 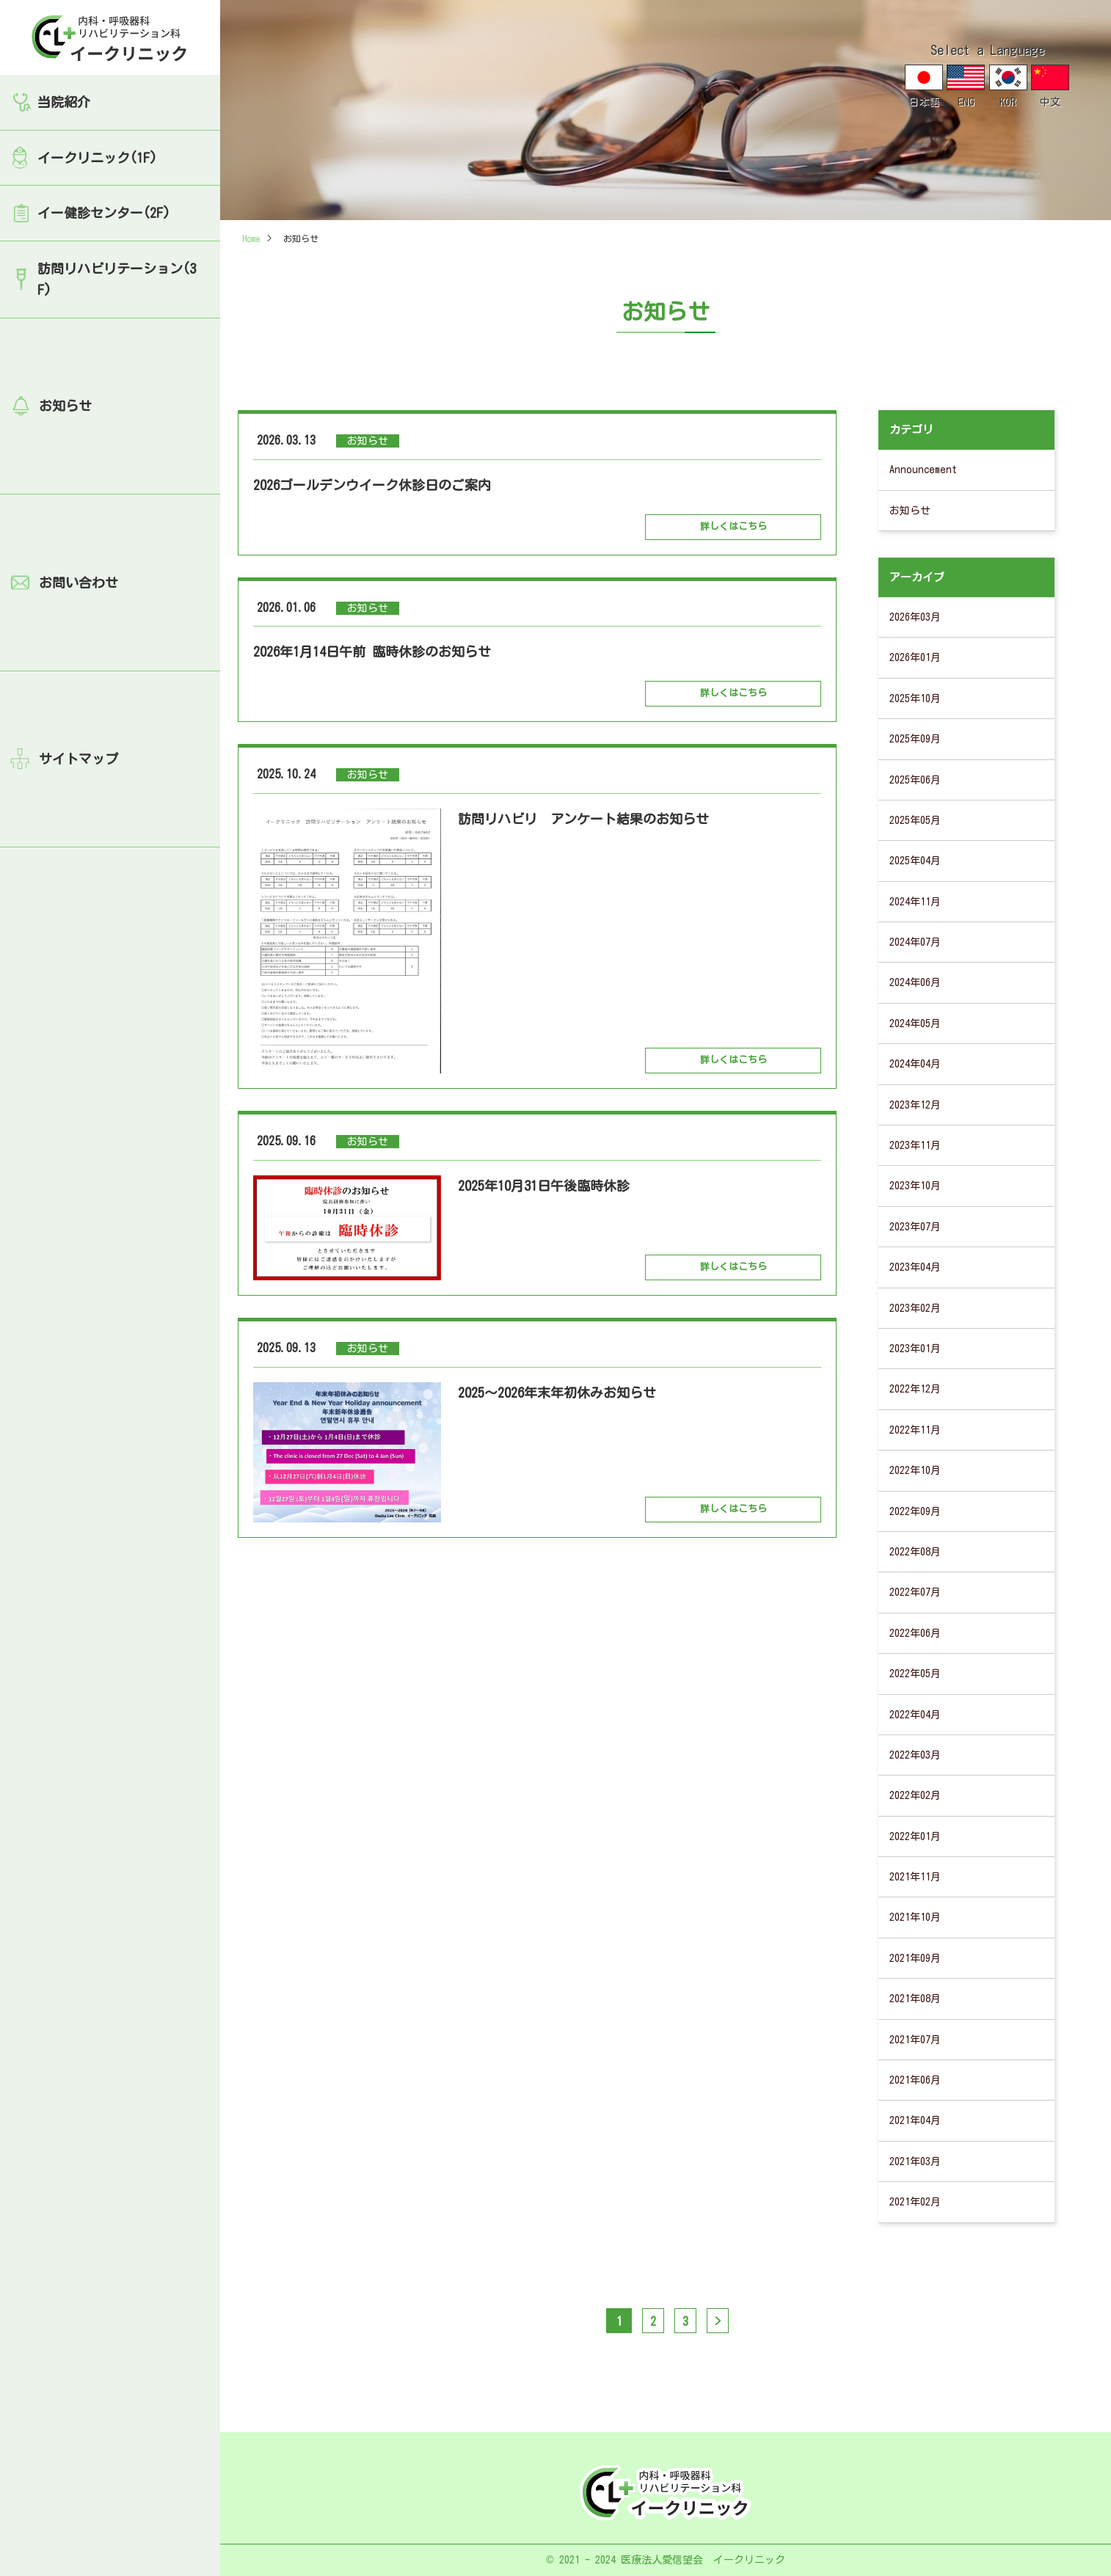 What do you see at coordinates (915, 1389) in the screenshot?
I see `2022年12月` at bounding box center [915, 1389].